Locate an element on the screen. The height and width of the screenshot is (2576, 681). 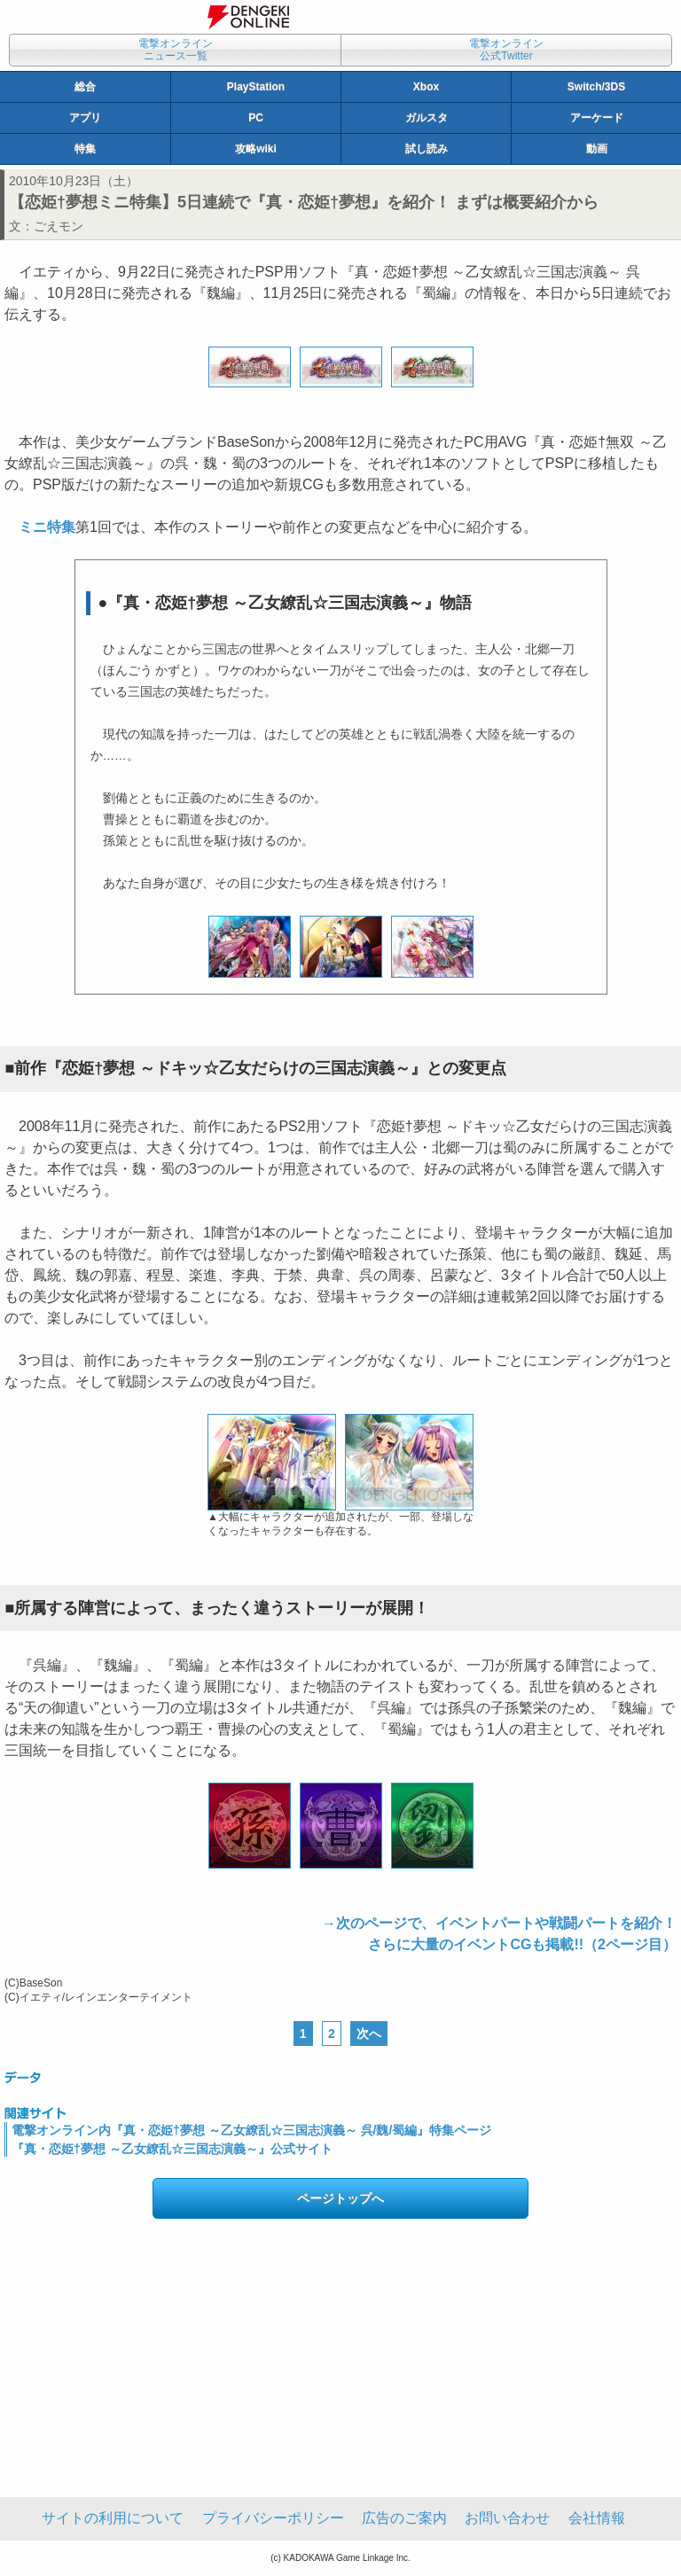
ミニ特集 is located at coordinates (47, 527).